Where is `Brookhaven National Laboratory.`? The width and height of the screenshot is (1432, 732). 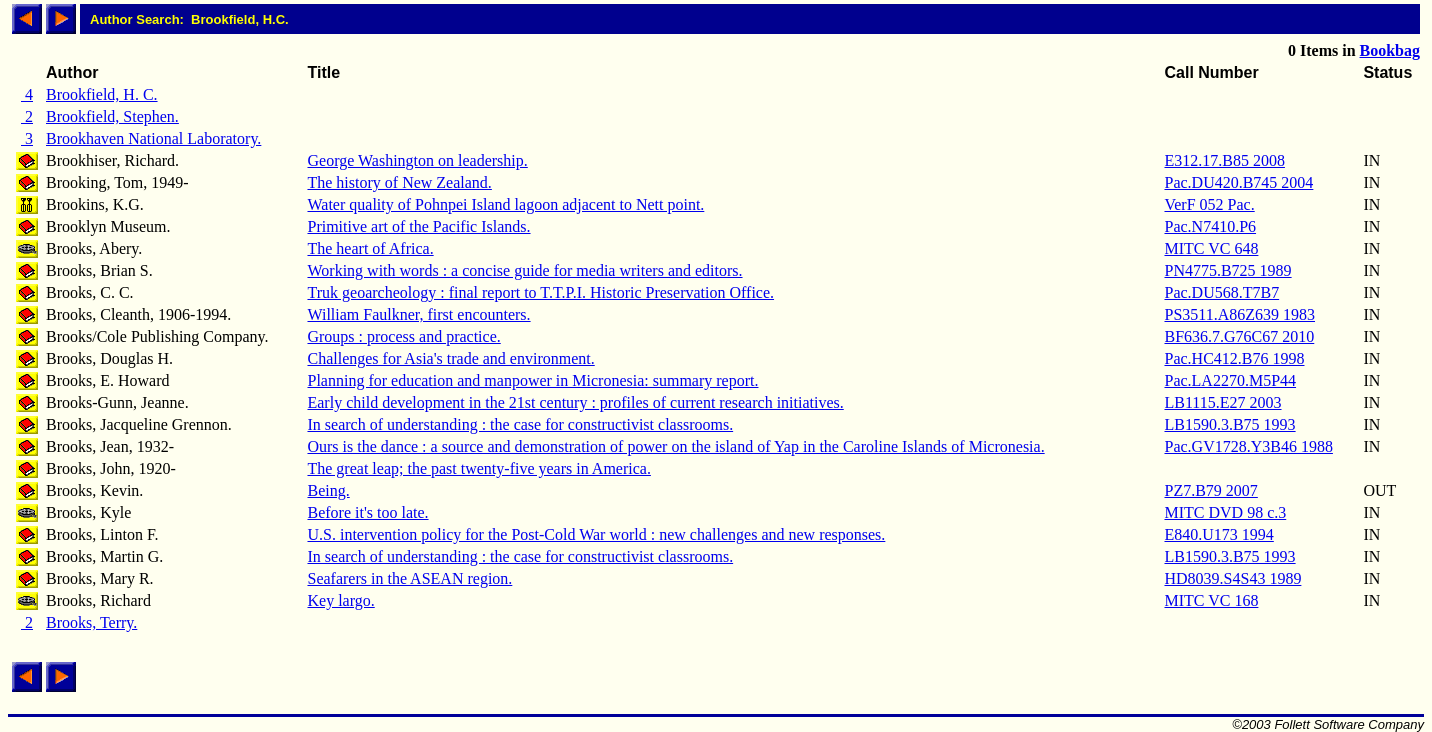 Brookhaven National Laboratory. is located at coordinates (153, 138).